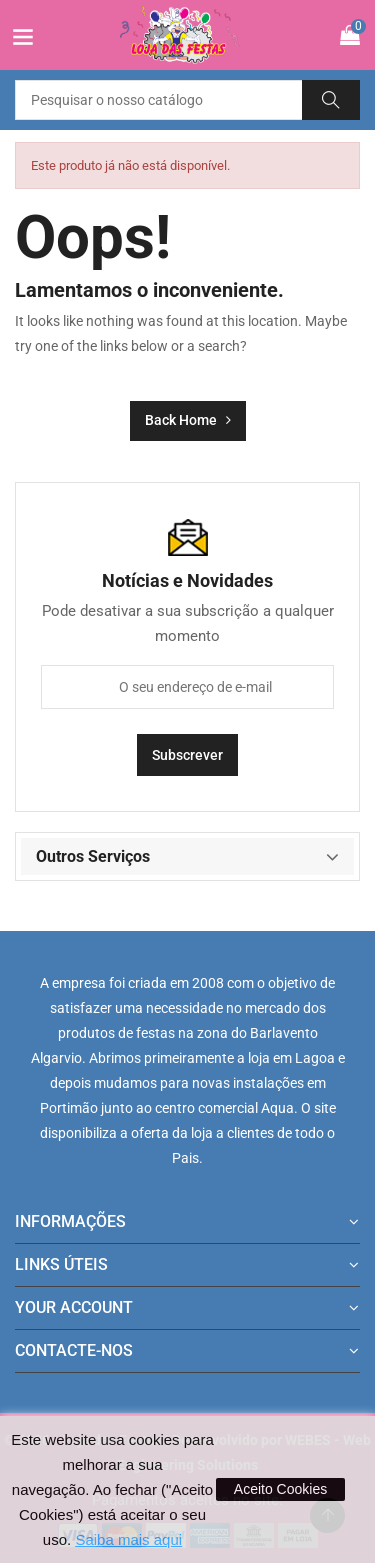  Describe the element at coordinates (280, 1489) in the screenshot. I see `Aceito Cookies` at that location.